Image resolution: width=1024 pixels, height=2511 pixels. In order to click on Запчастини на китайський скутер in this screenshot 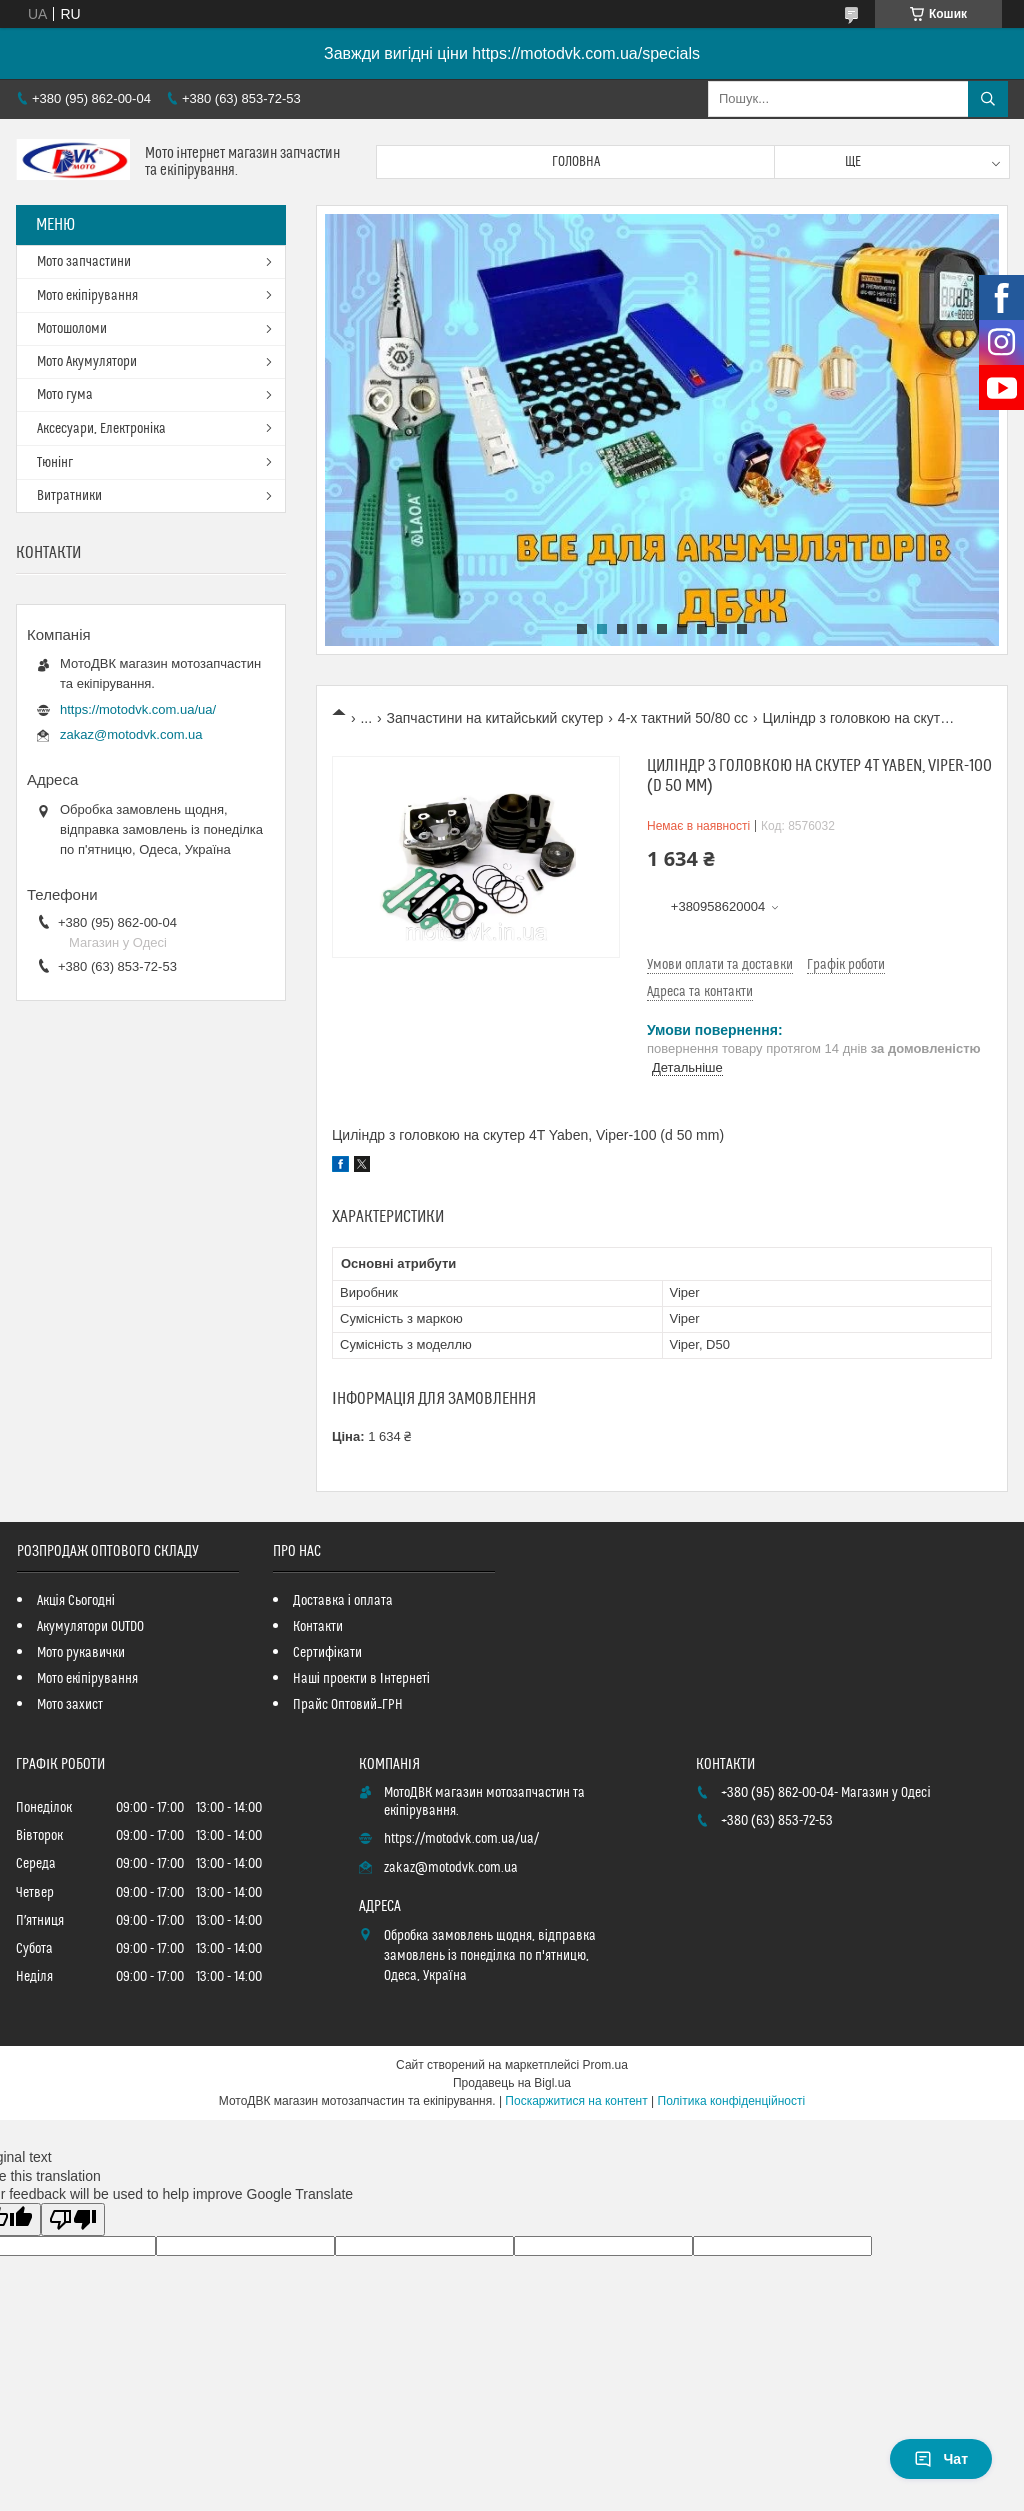, I will do `click(495, 718)`.